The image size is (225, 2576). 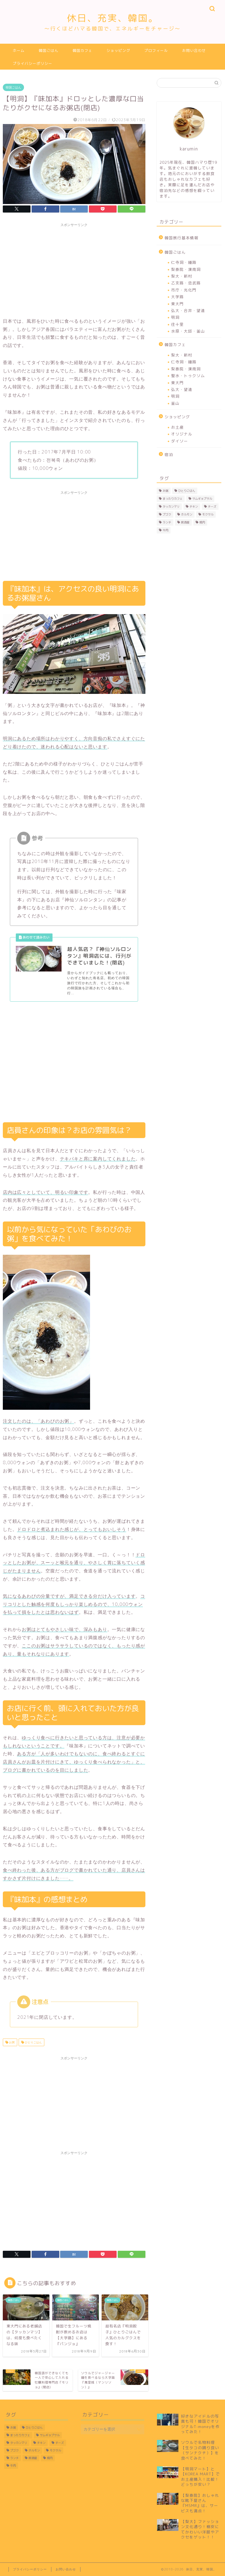 I want to click on ホルモン [ホルモン (3個の項目)], so click(x=186, y=514).